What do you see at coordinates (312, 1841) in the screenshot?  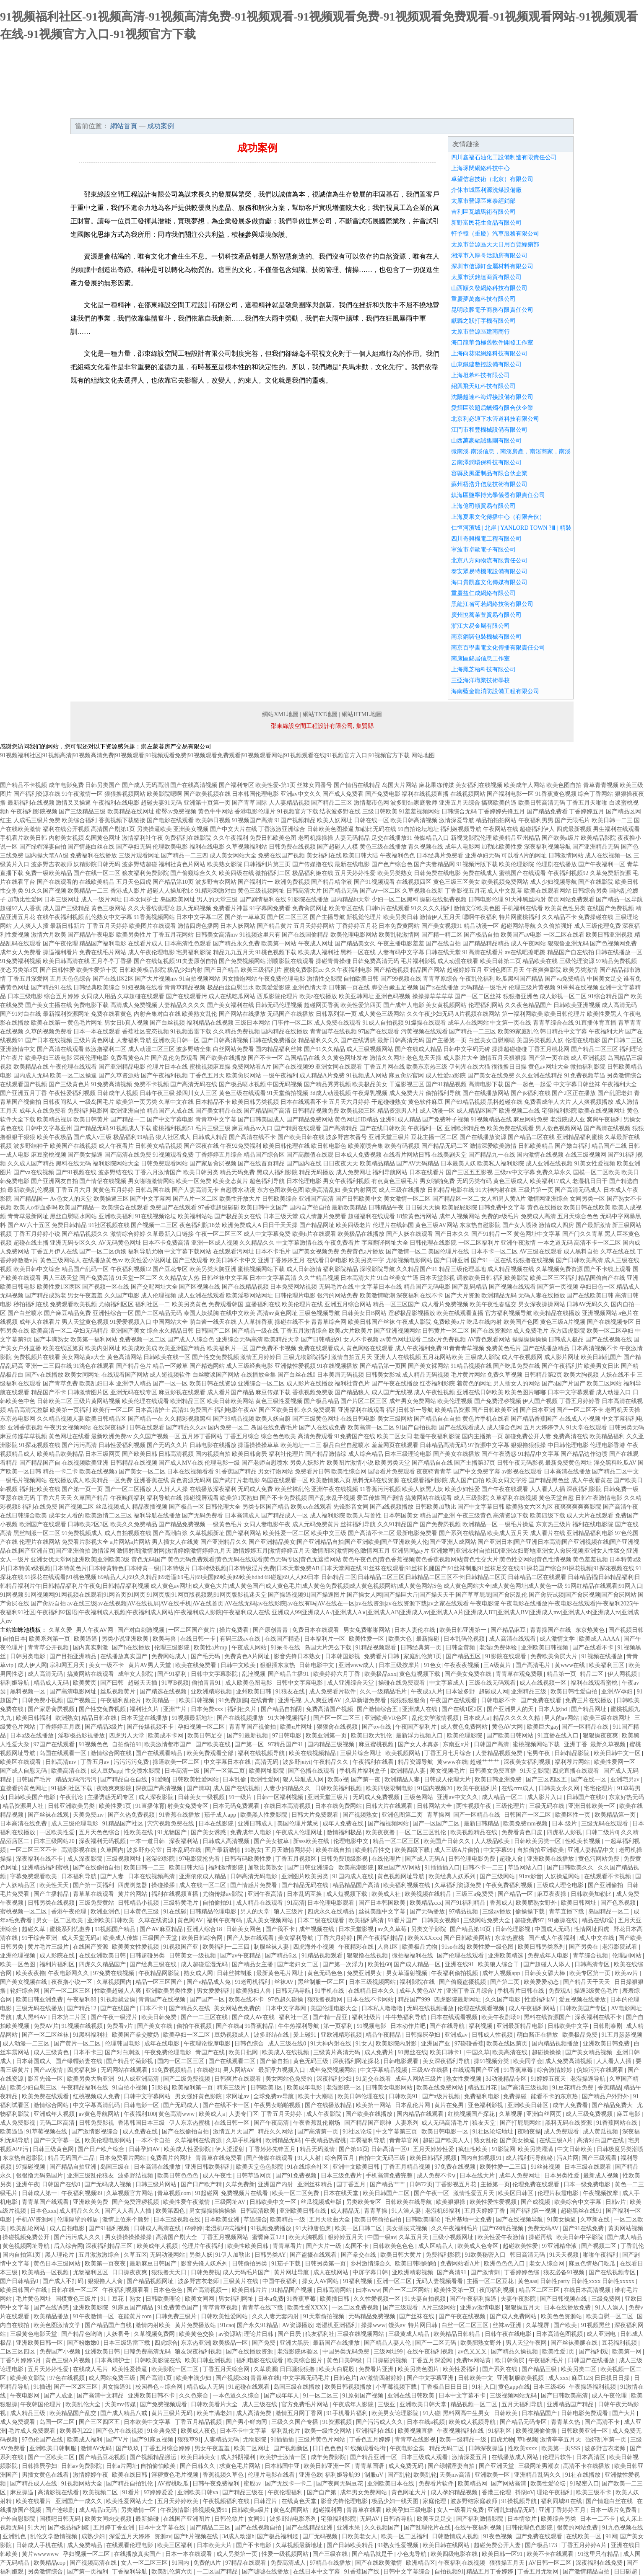 I see `新sss欧美在线` at bounding box center [312, 1841].